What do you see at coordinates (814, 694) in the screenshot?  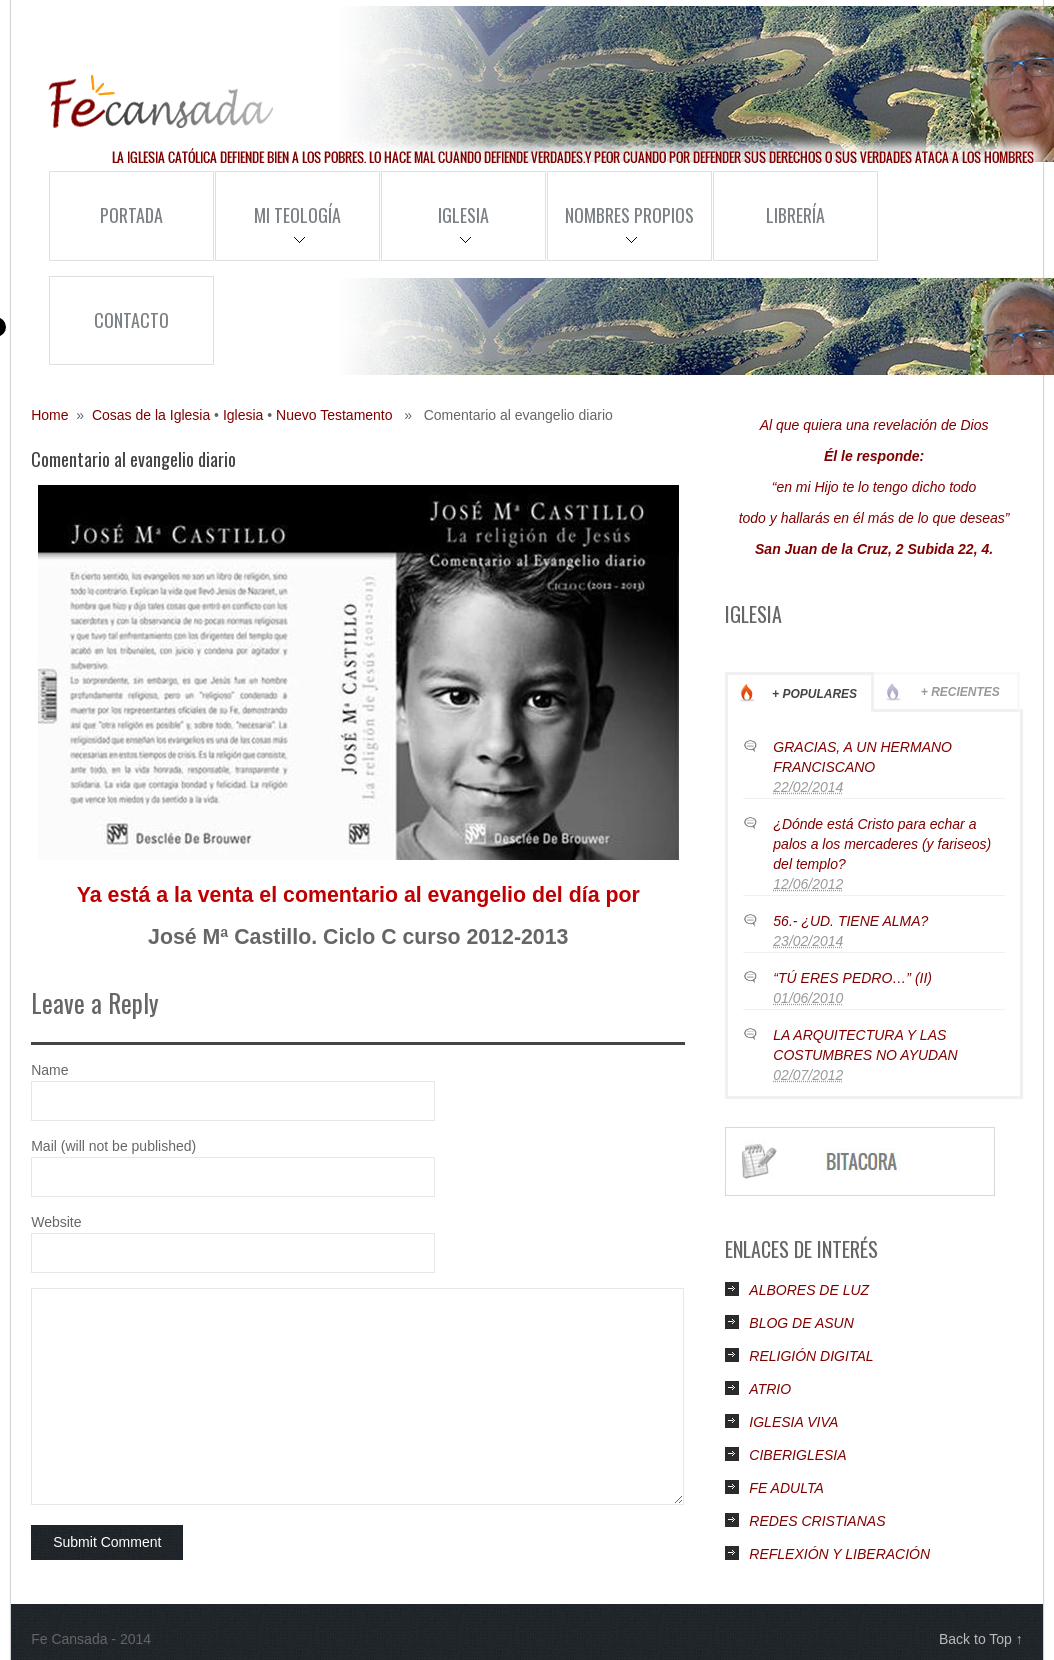 I see `+ Populares` at bounding box center [814, 694].